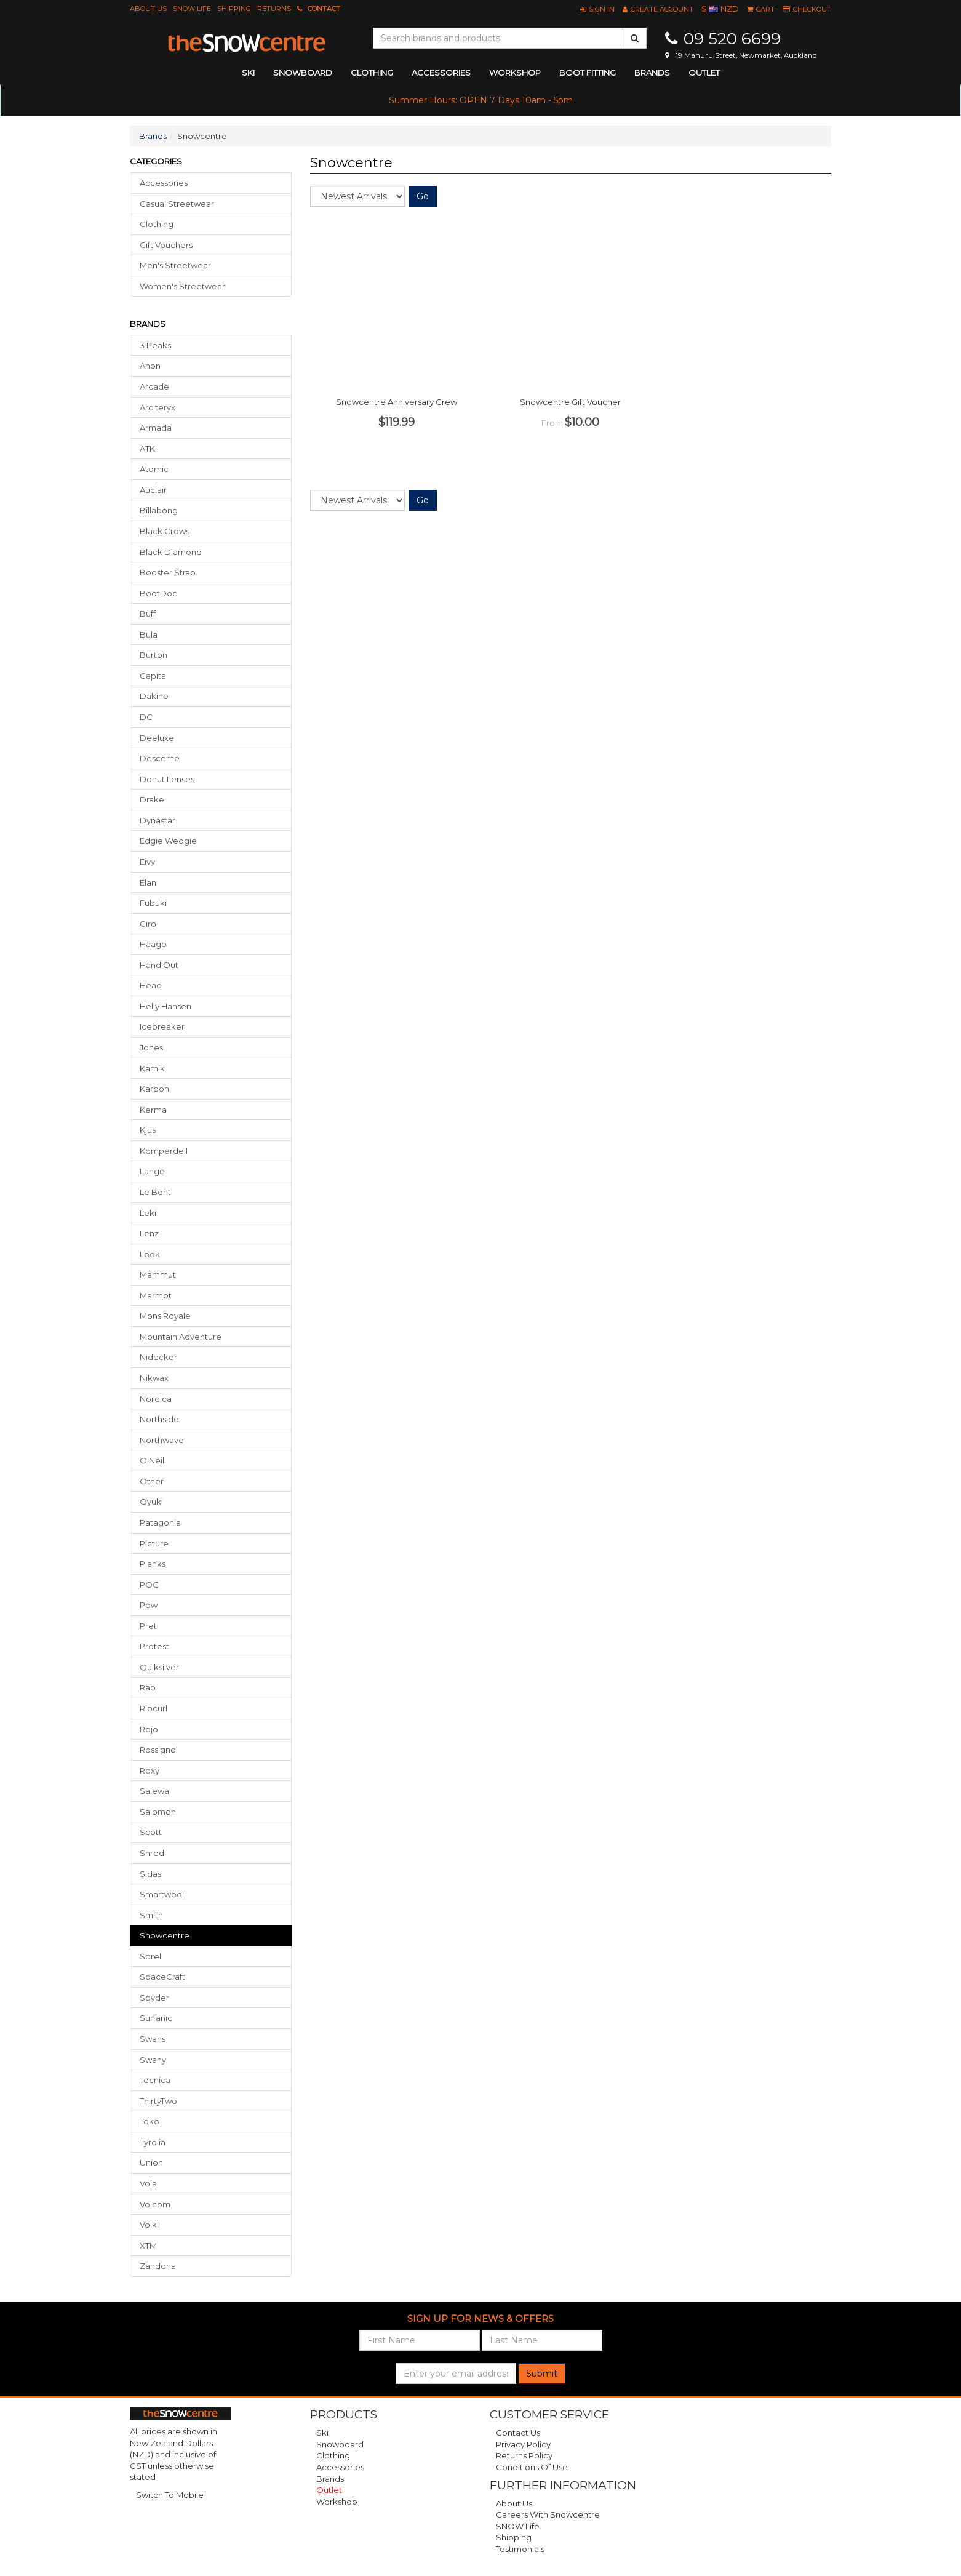  What do you see at coordinates (152, 1564) in the screenshot?
I see `Planks` at bounding box center [152, 1564].